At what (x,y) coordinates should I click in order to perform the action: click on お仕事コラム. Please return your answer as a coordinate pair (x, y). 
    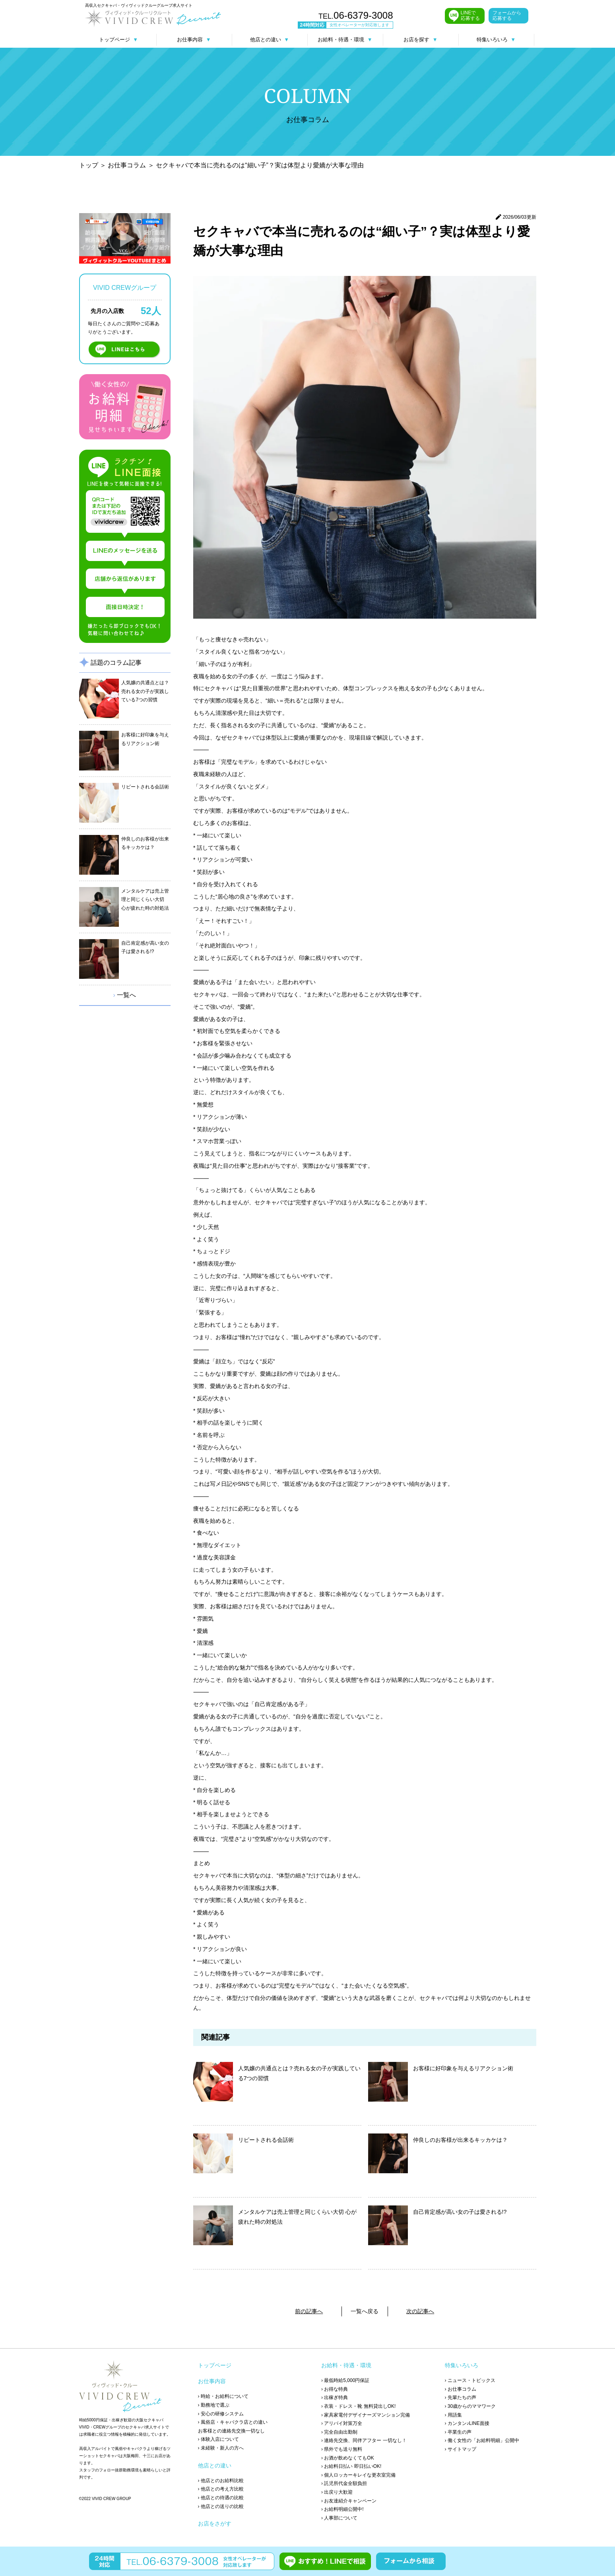
    Looking at the image, I should click on (127, 165).